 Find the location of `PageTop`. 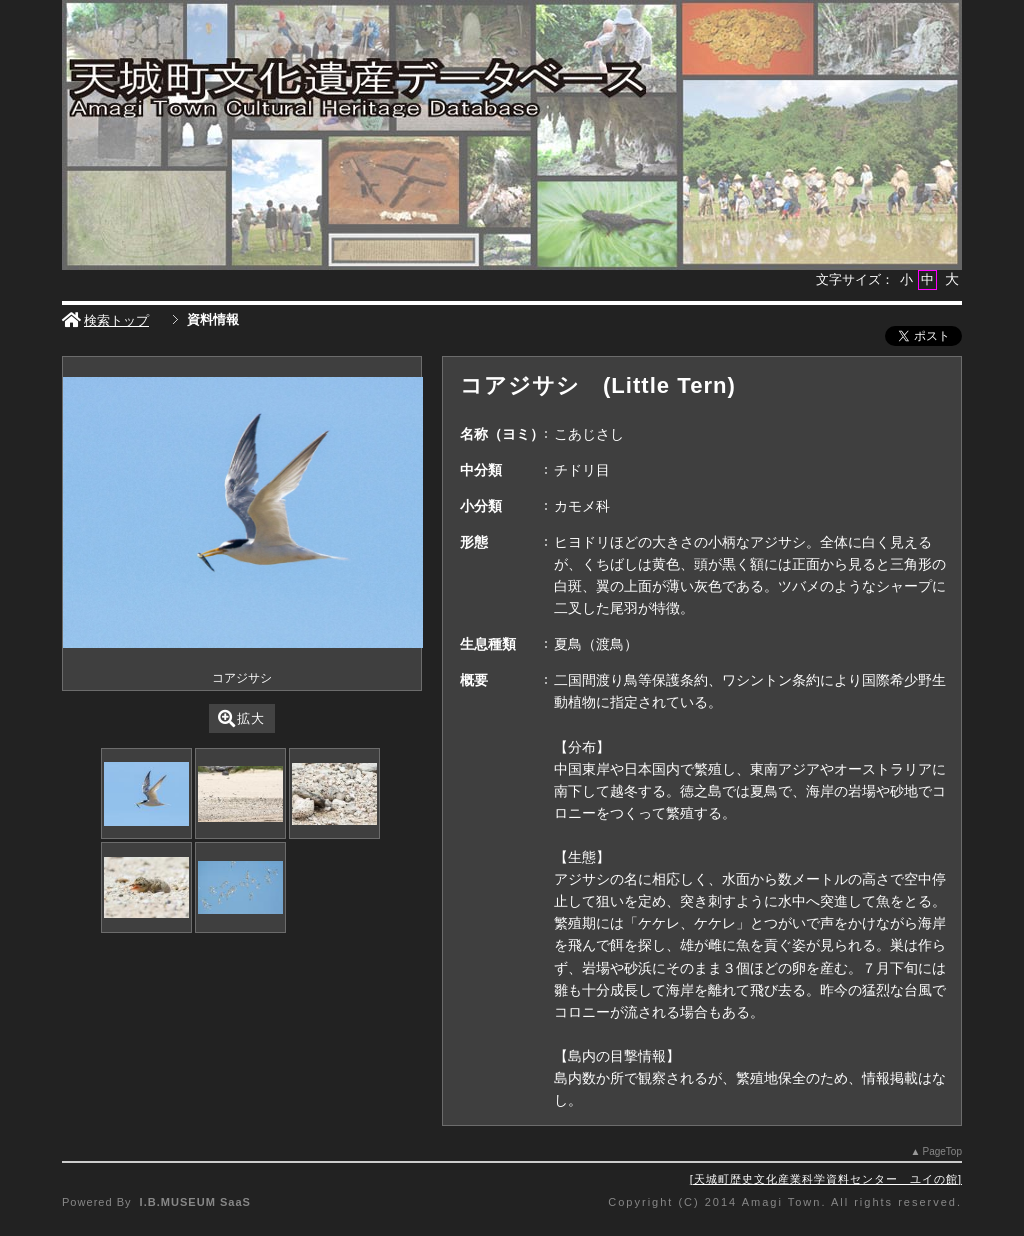

PageTop is located at coordinates (942, 1151).